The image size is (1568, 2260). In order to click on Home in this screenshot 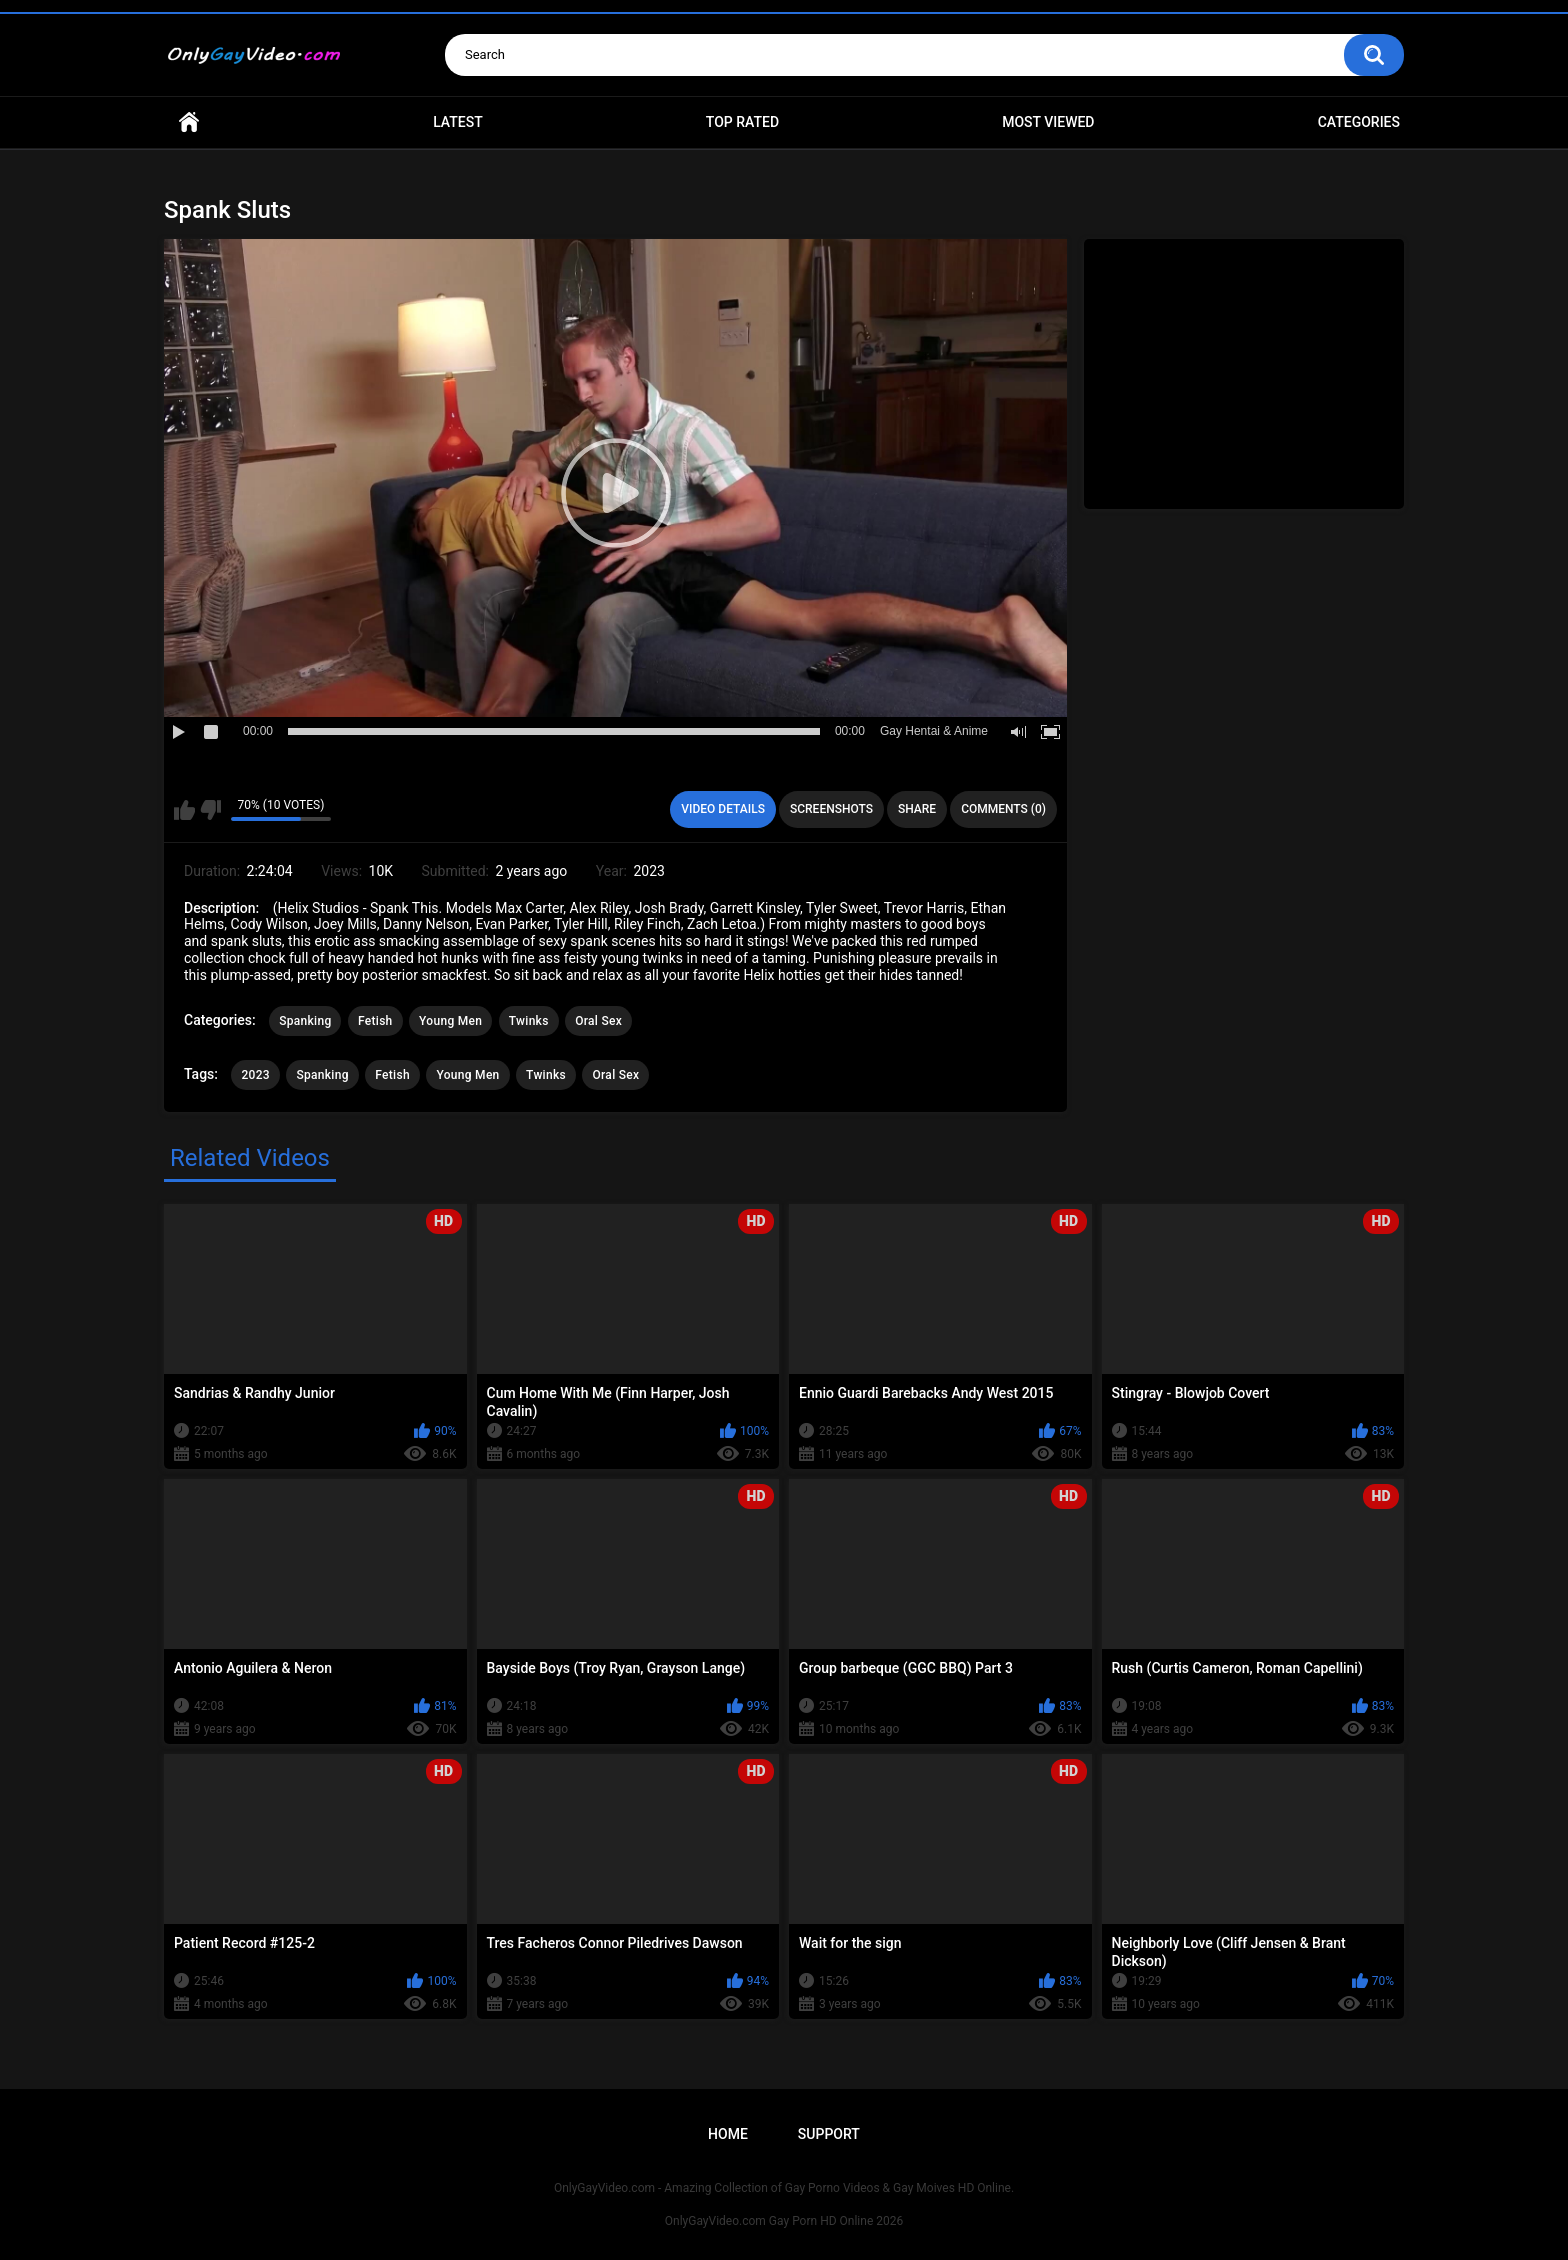, I will do `click(189, 122)`.